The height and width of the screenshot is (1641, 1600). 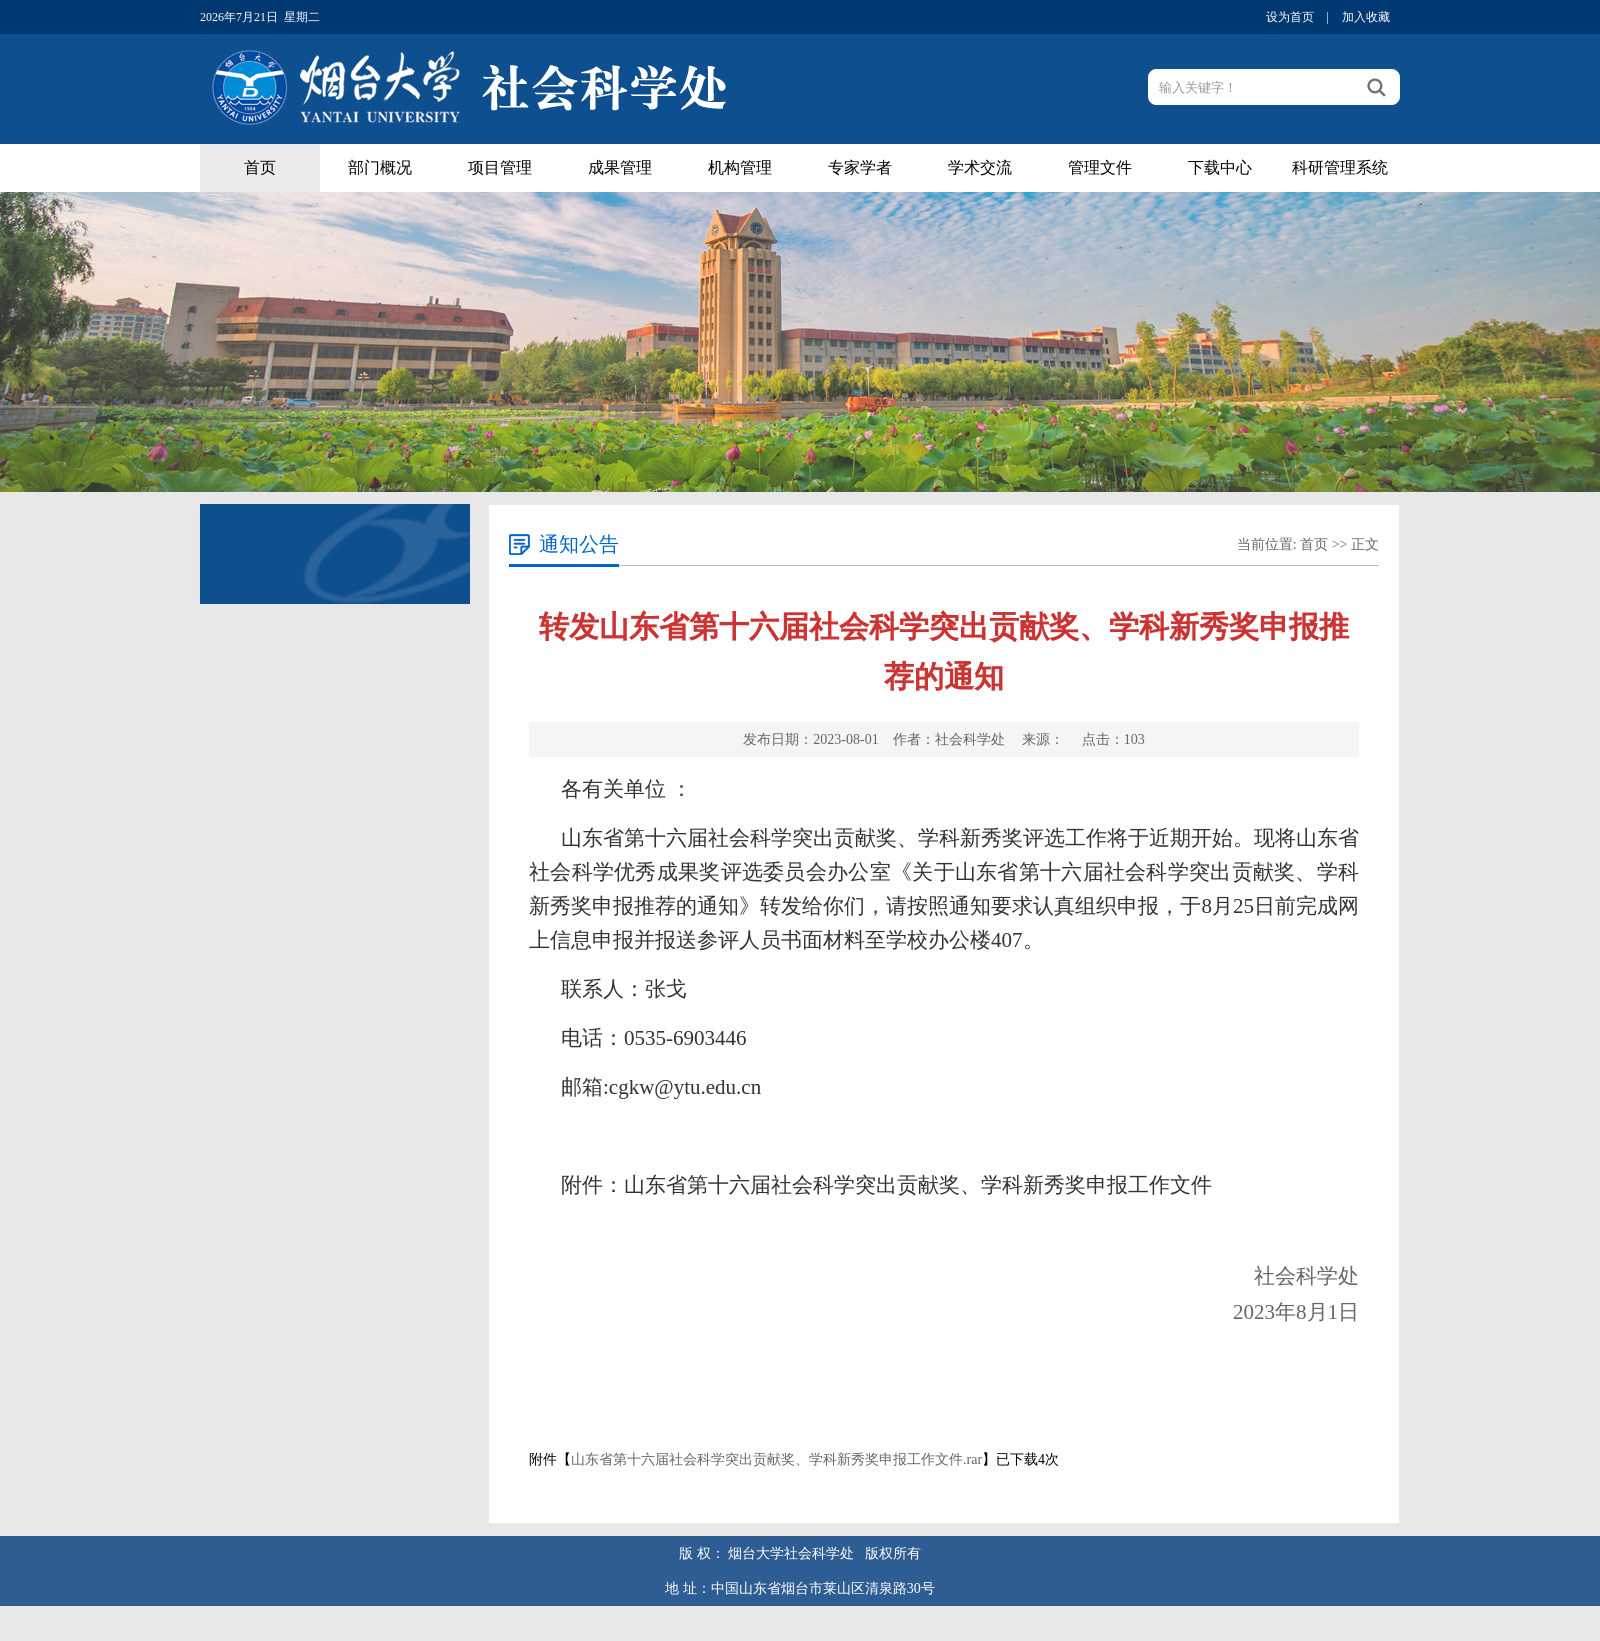 What do you see at coordinates (1220, 167) in the screenshot?
I see `下载中心` at bounding box center [1220, 167].